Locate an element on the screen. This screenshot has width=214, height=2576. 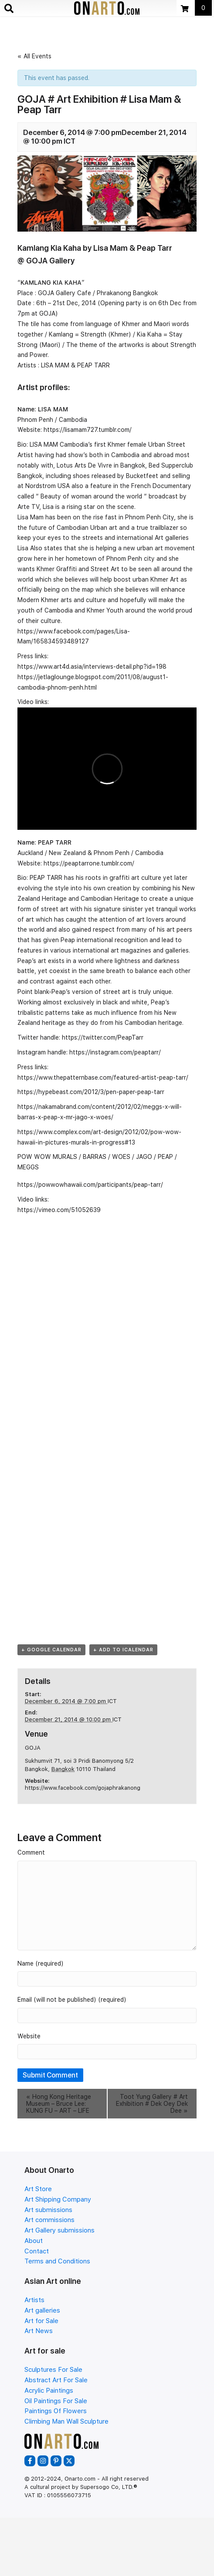
[button] is located at coordinates (29, 2460).